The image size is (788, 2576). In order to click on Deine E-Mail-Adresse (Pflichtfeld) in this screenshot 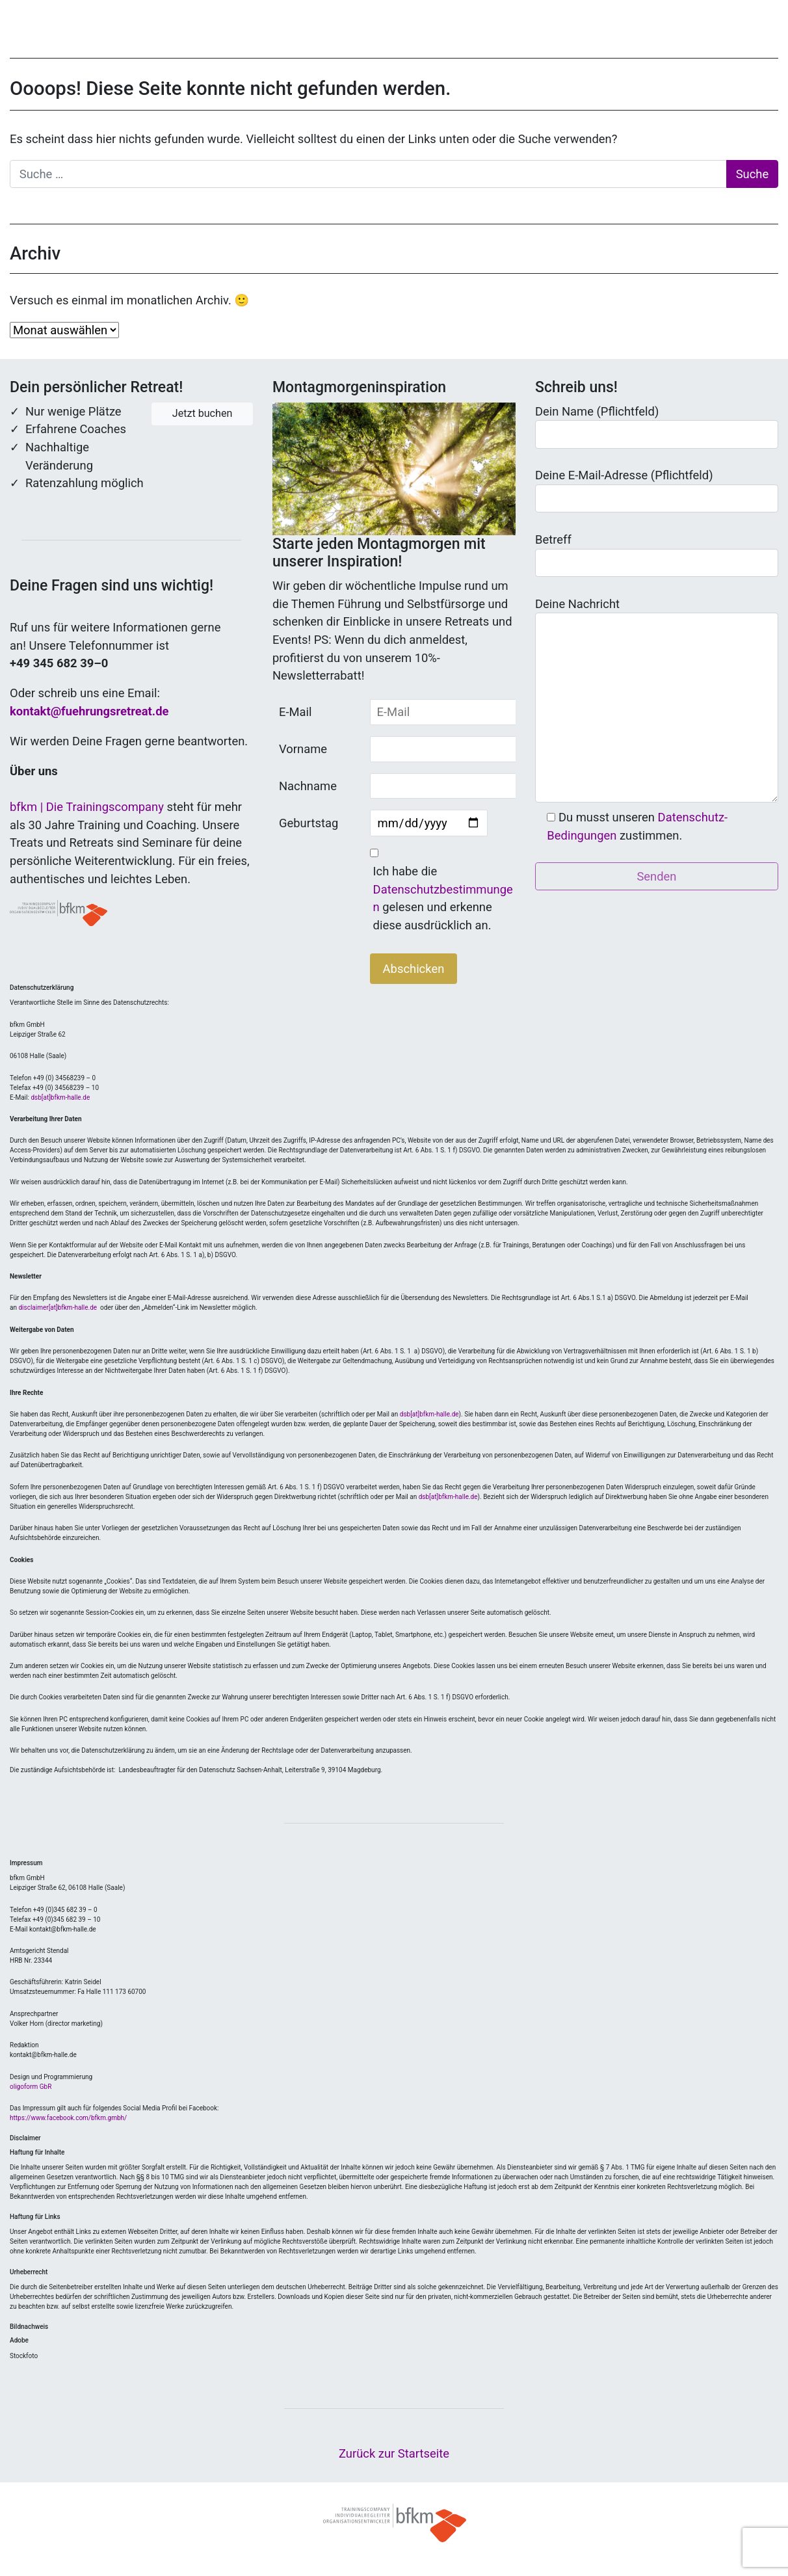, I will do `click(656, 490)`.